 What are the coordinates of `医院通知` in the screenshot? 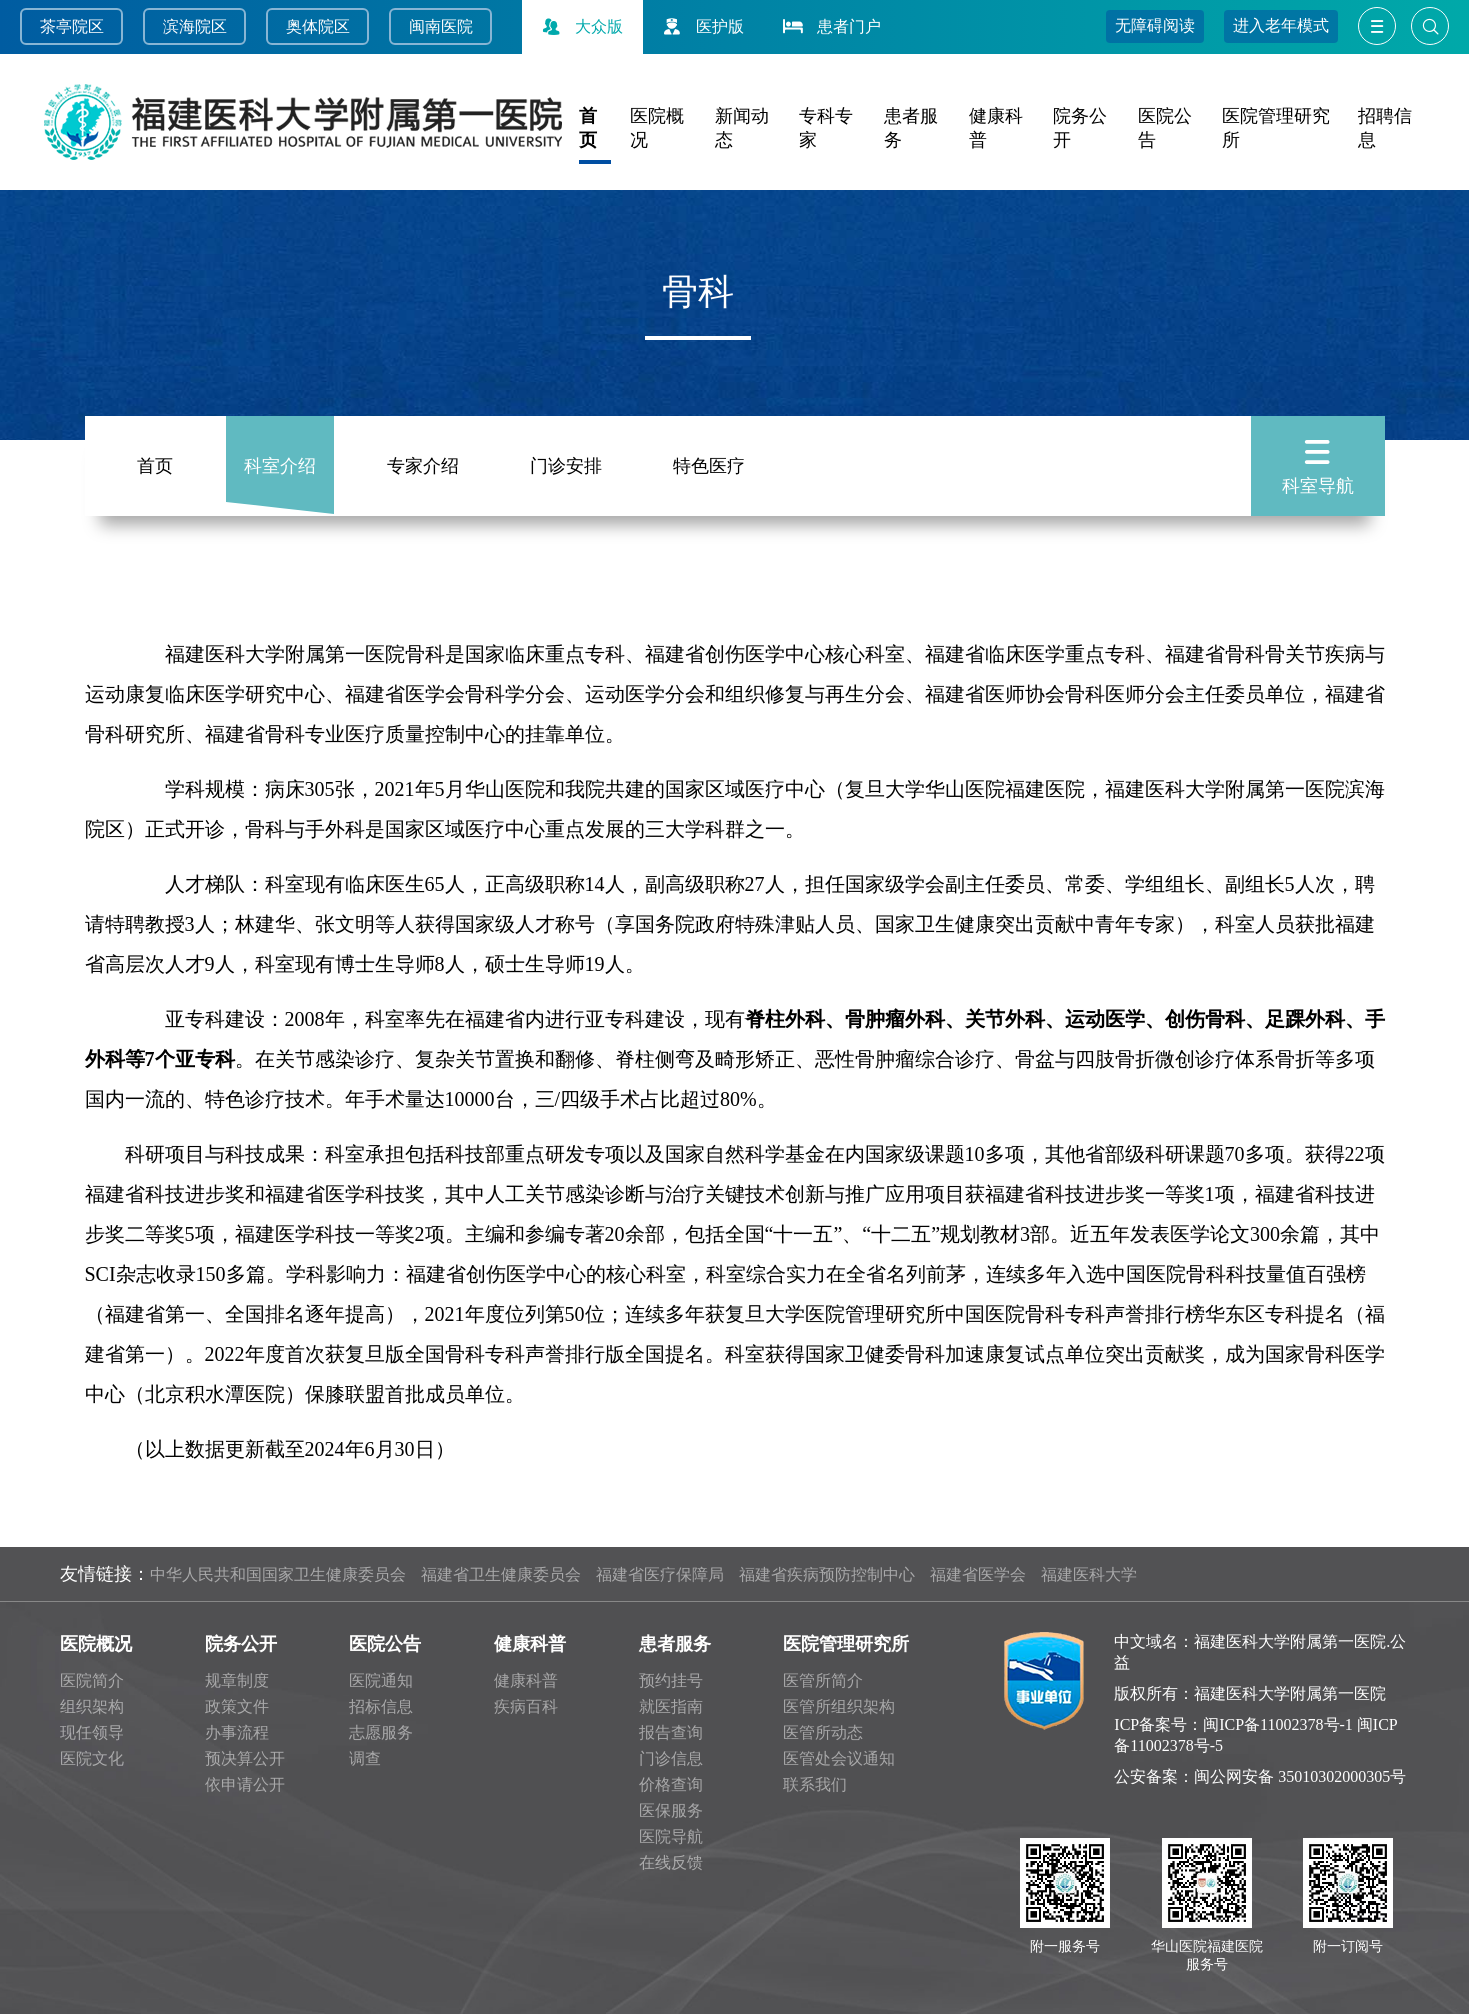 It's located at (381, 1680).